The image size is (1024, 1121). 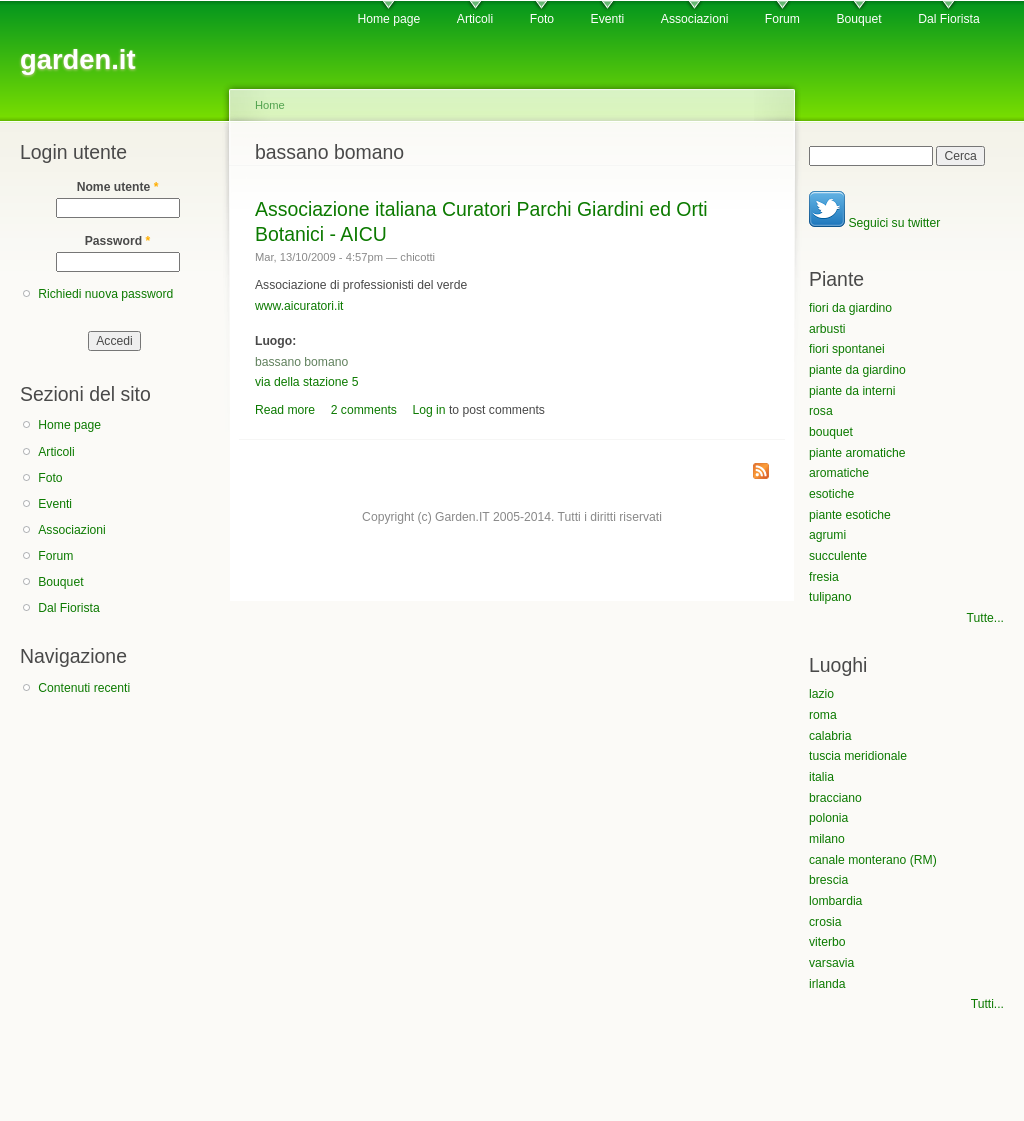 What do you see at coordinates (84, 688) in the screenshot?
I see `Contenuti recenti` at bounding box center [84, 688].